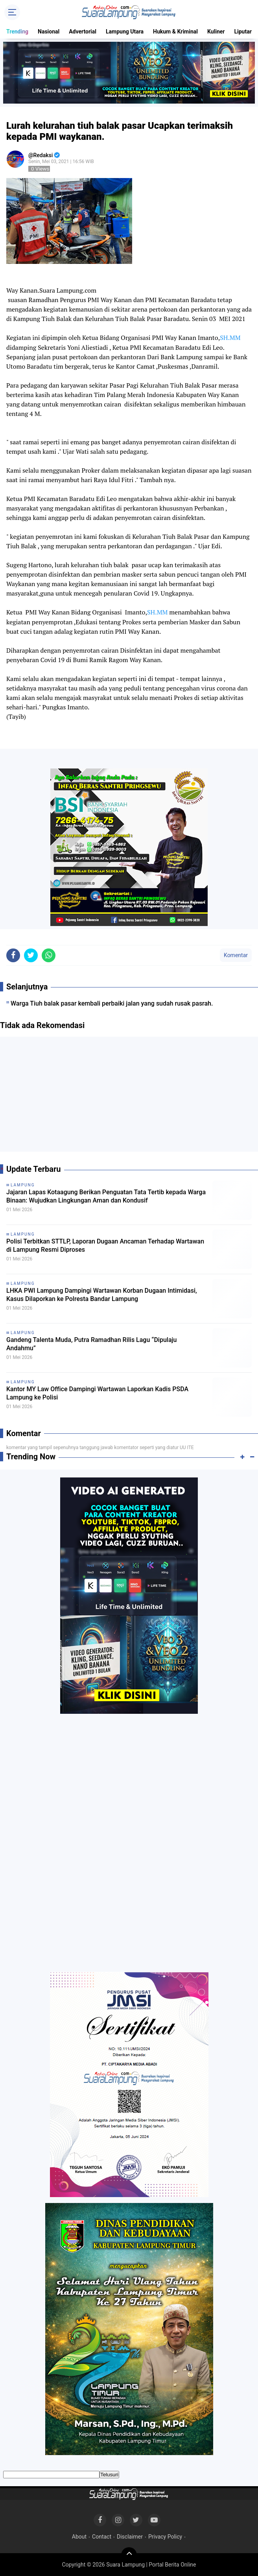  I want to click on Jajaran Lapas Kotaagung Berikan Penguatan Tata Tertib kepada Warga Binaan: Wujudkan Lingkungan Aman dan Kondusif, so click(106, 1196).